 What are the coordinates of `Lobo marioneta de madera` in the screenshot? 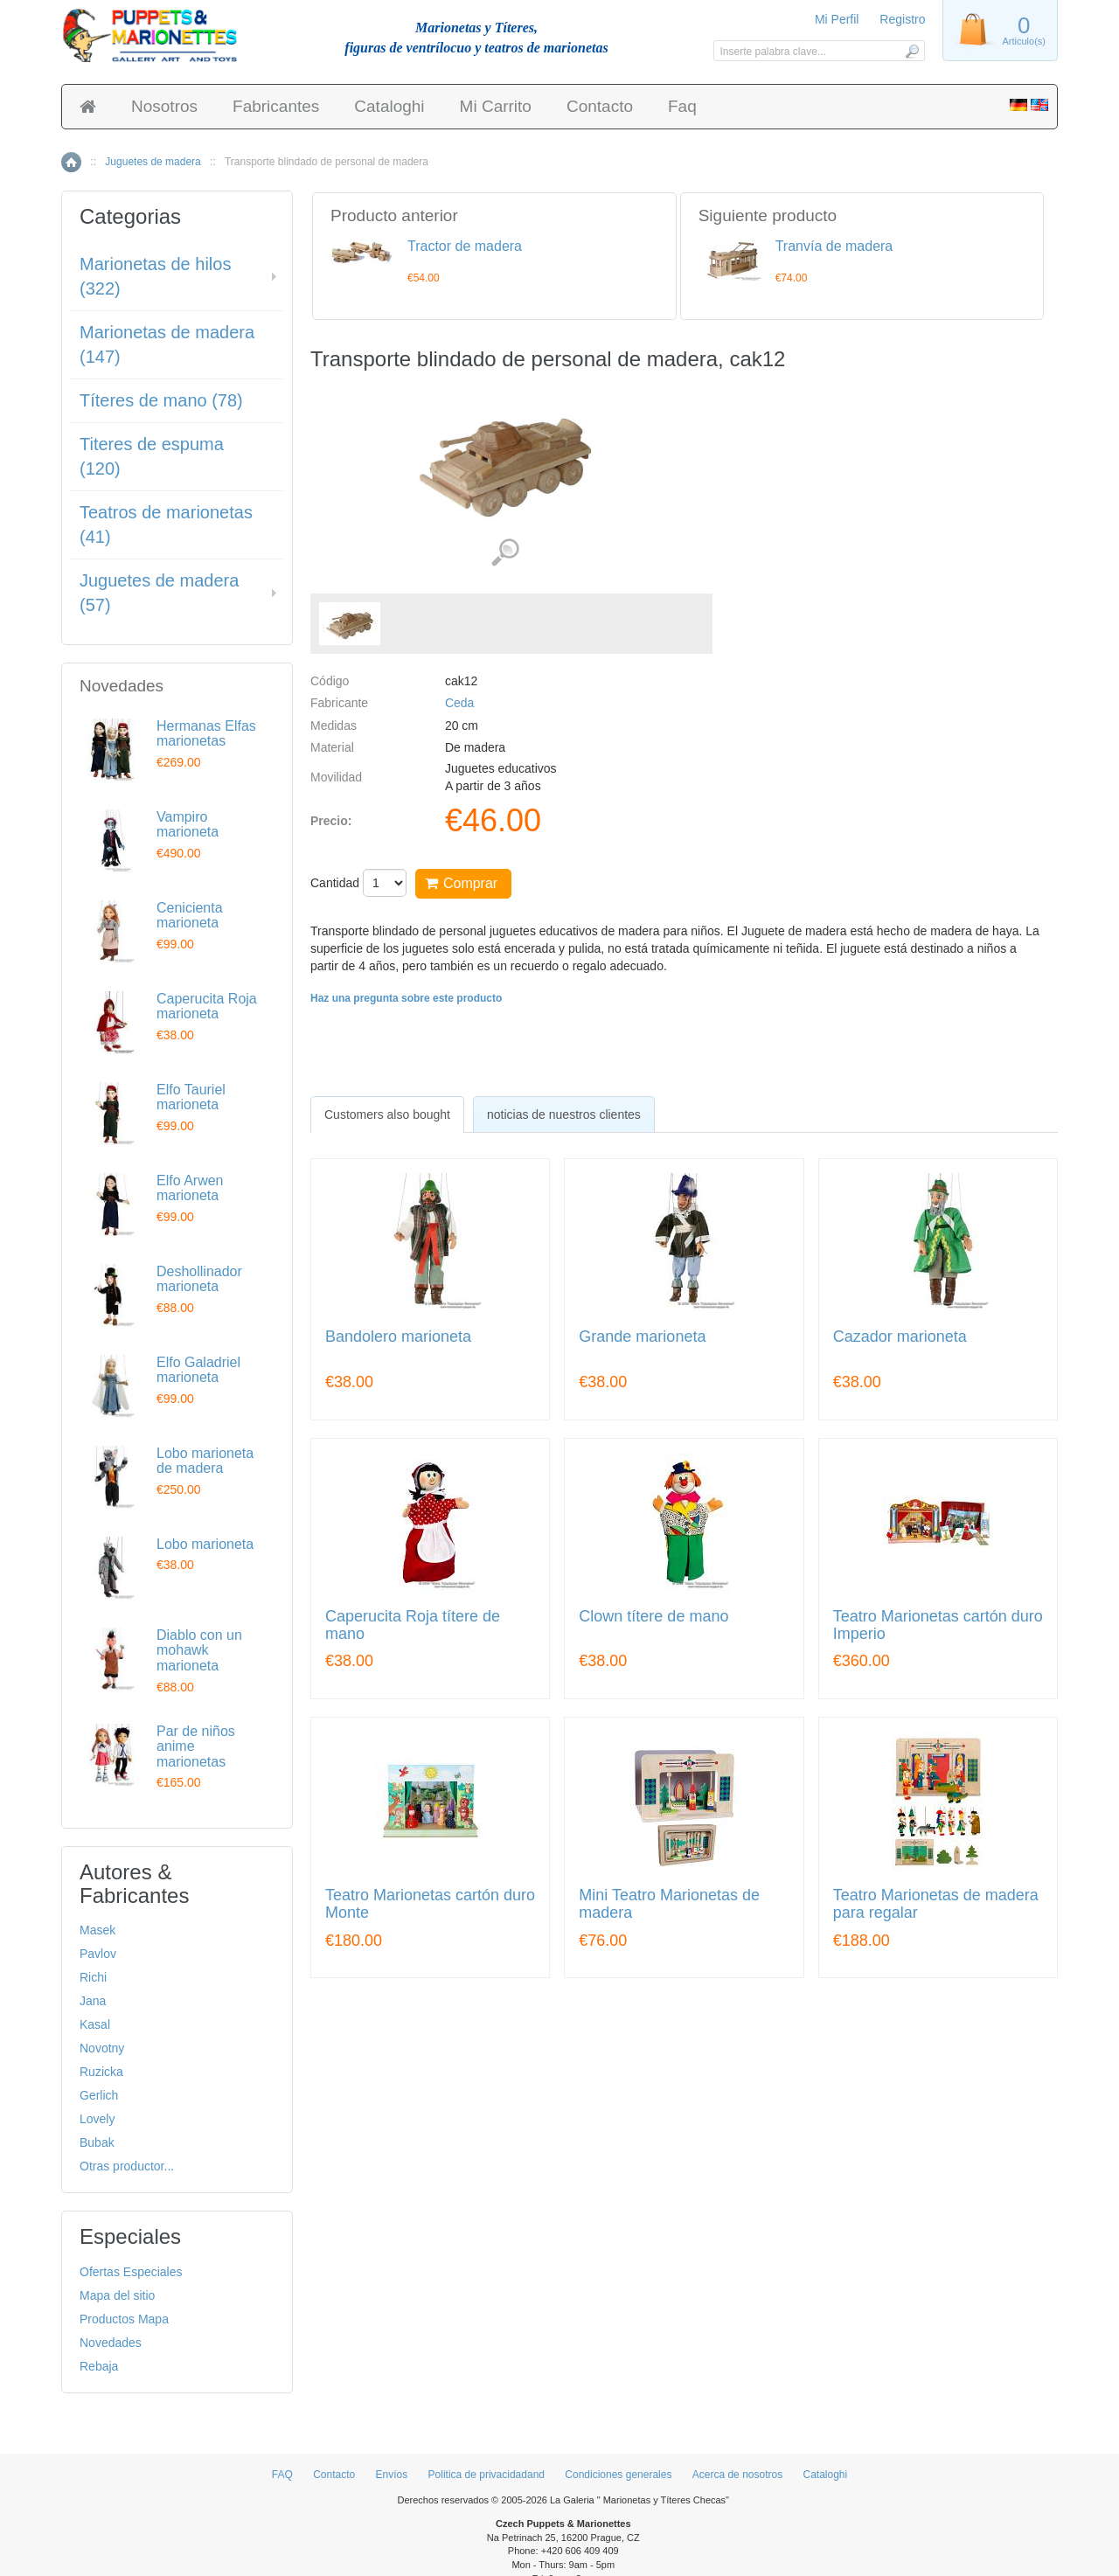 It's located at (205, 1461).